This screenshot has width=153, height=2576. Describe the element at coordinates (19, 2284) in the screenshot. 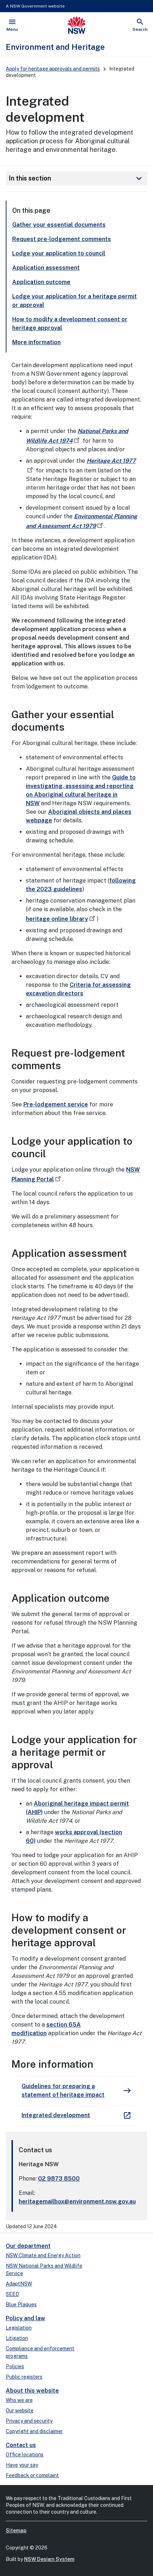

I see `AdaptNSW` at that location.